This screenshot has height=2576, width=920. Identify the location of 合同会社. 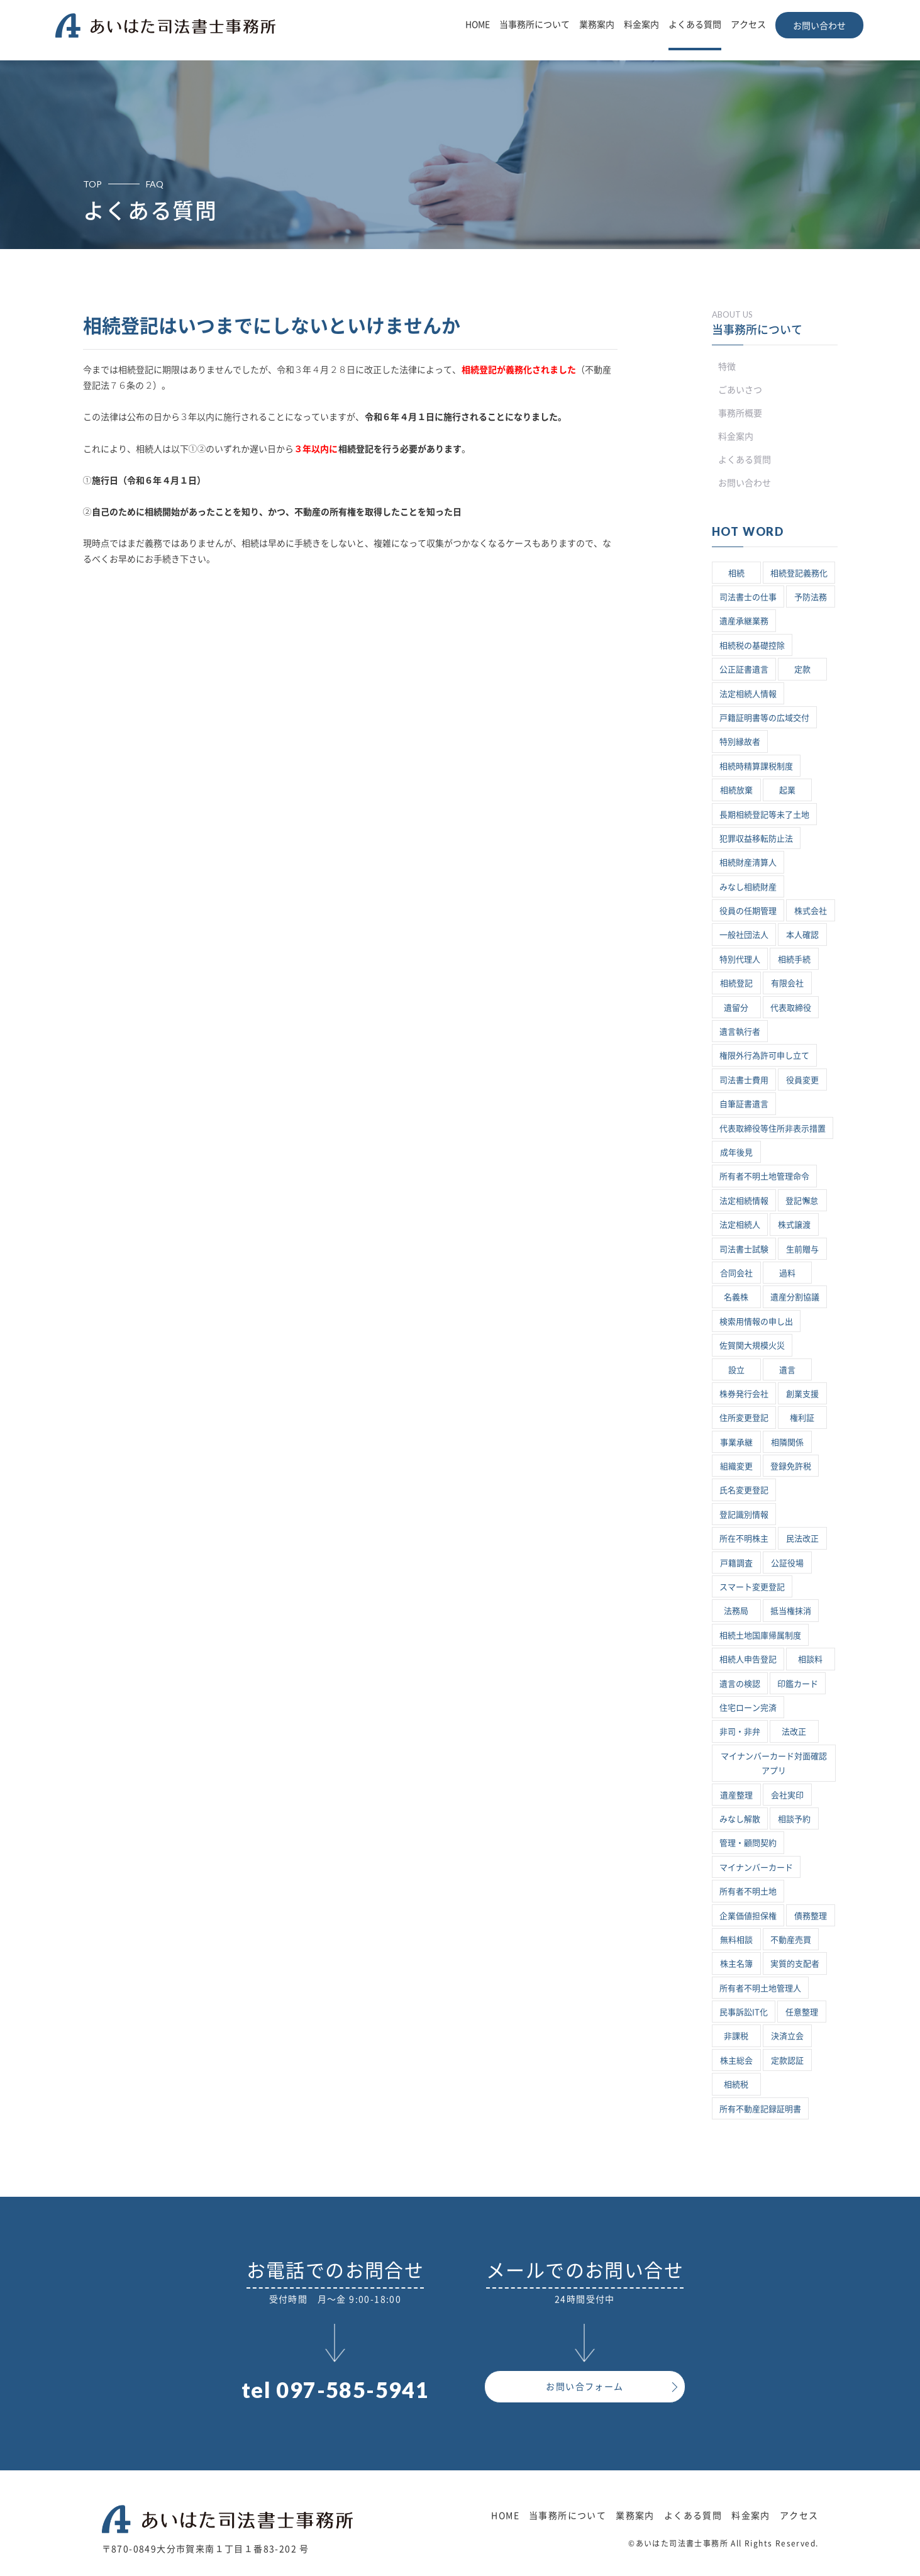
(736, 1273).